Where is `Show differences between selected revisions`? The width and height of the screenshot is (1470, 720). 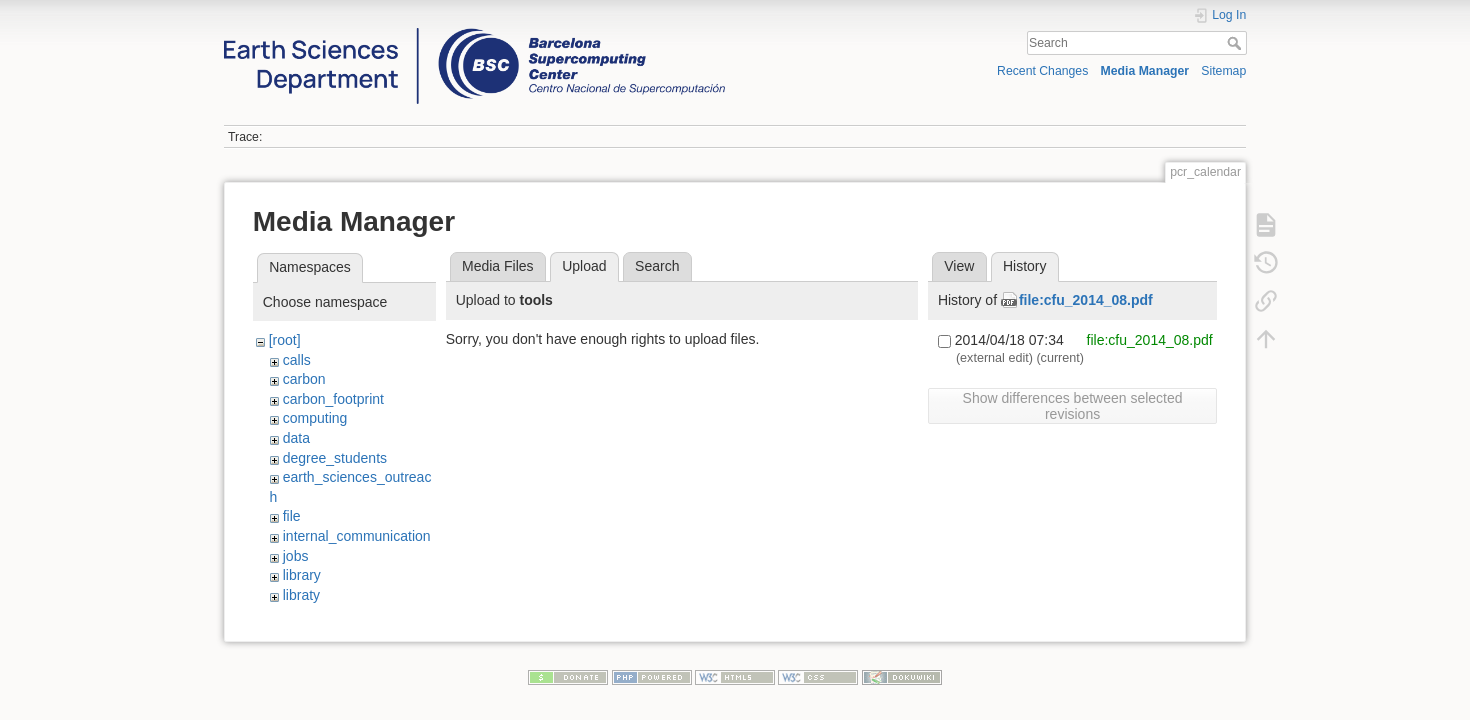 Show differences between selected revisions is located at coordinates (1073, 406).